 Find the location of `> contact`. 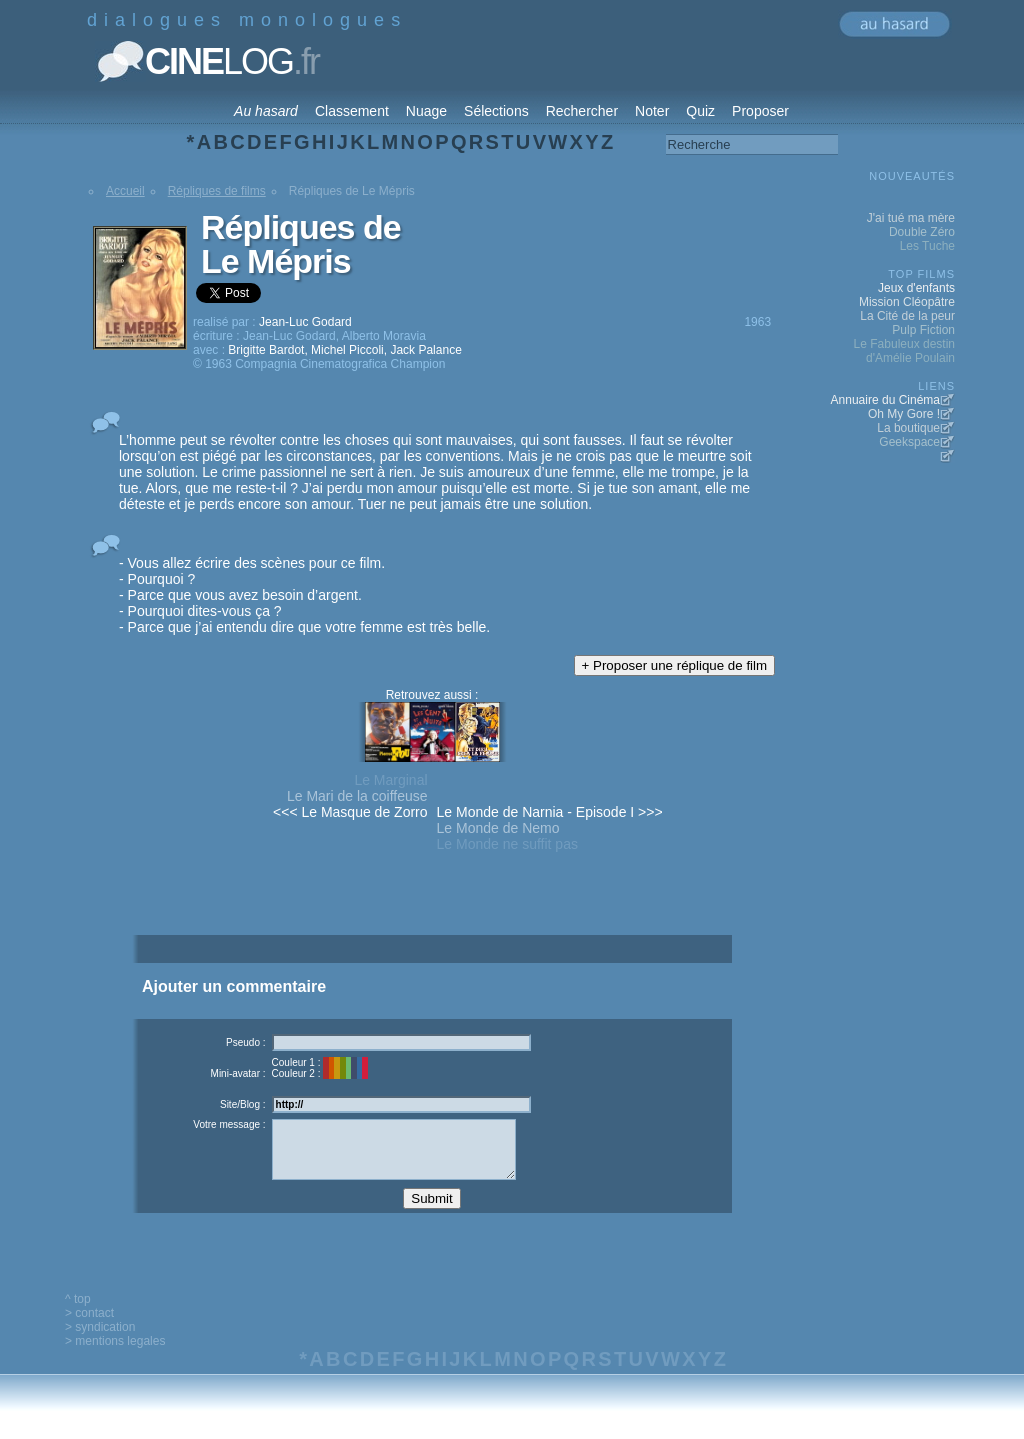

> contact is located at coordinates (89, 1328).